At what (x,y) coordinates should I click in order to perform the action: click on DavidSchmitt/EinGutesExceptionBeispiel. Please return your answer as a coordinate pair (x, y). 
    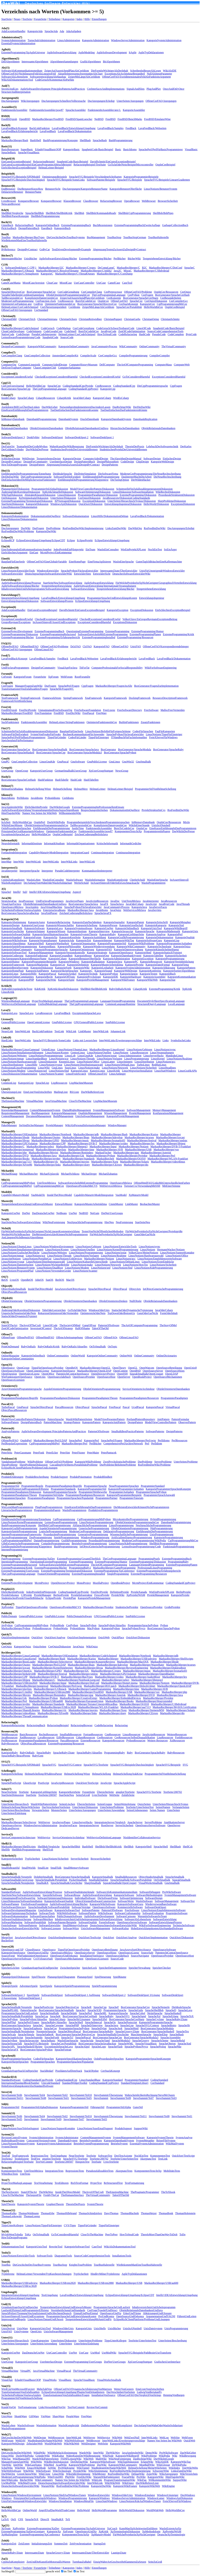
    Looking at the image, I should click on (113, 161).